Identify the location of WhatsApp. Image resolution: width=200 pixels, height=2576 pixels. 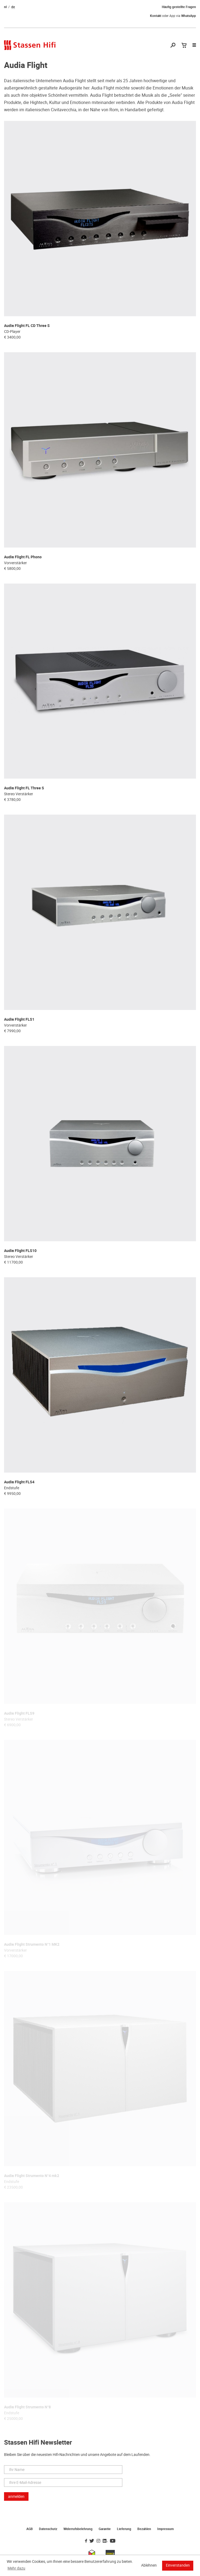
(188, 15).